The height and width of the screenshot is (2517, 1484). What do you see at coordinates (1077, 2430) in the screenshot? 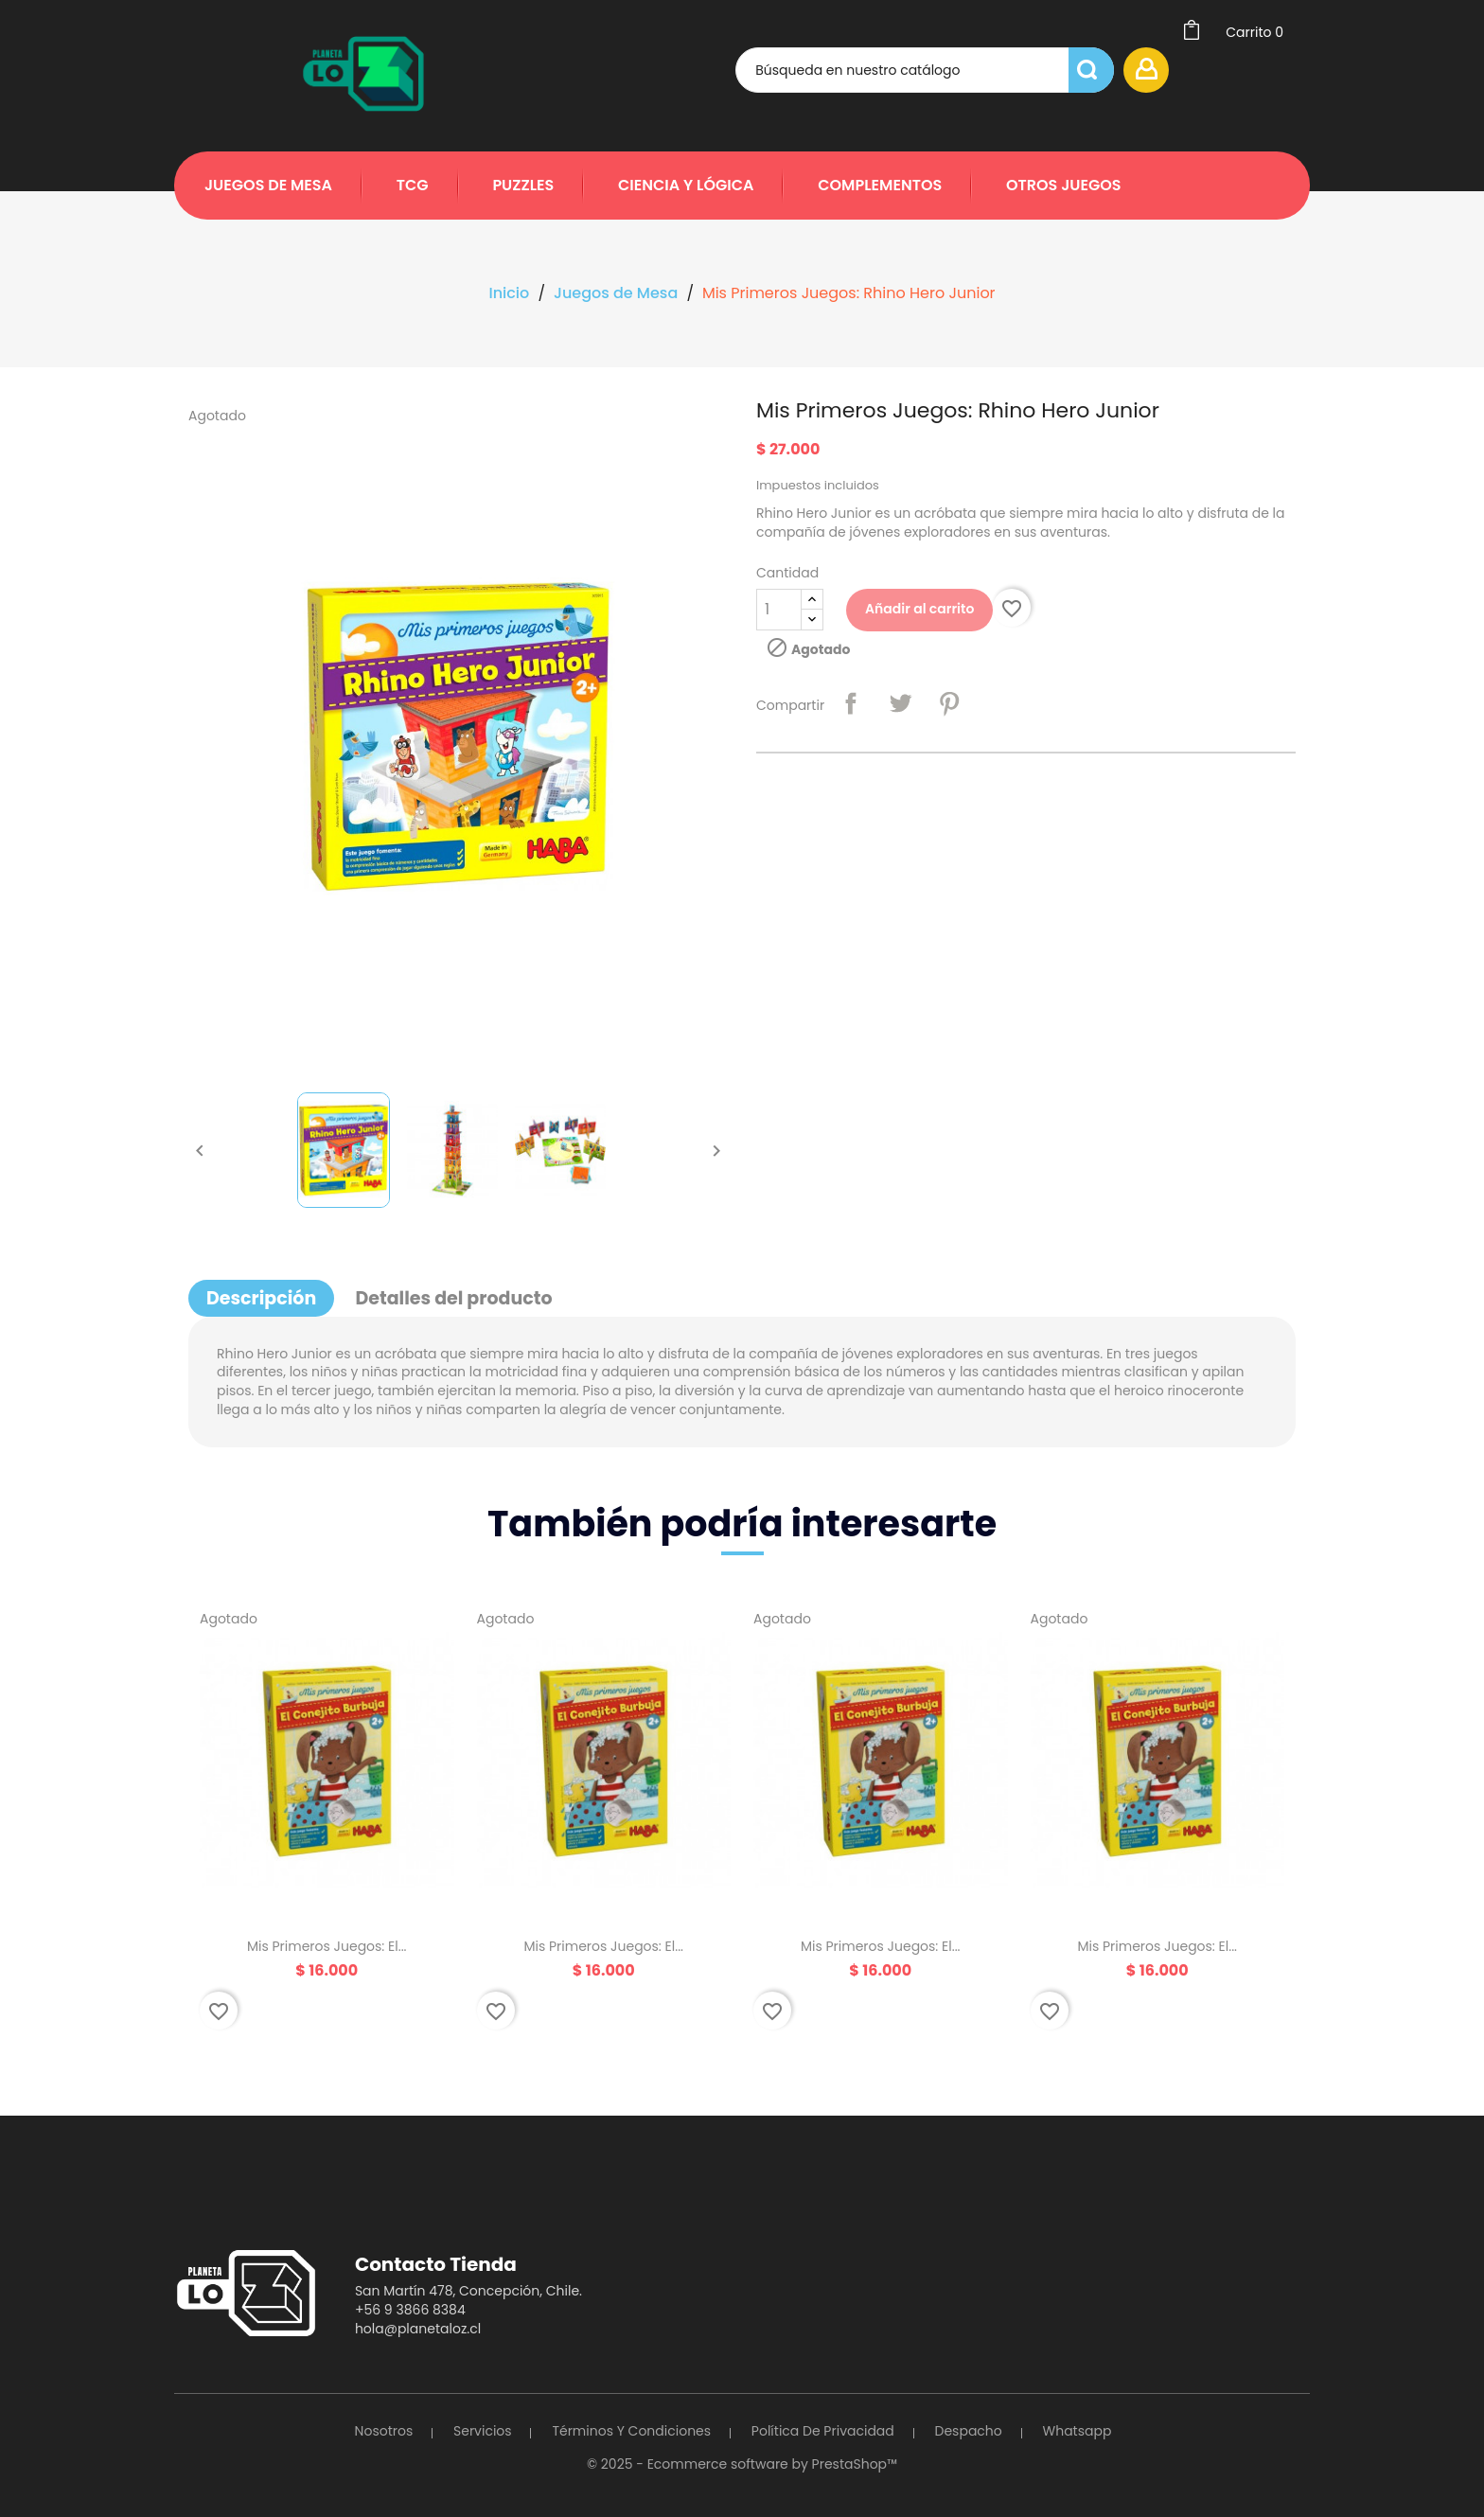
I see `Whatsapp` at bounding box center [1077, 2430].